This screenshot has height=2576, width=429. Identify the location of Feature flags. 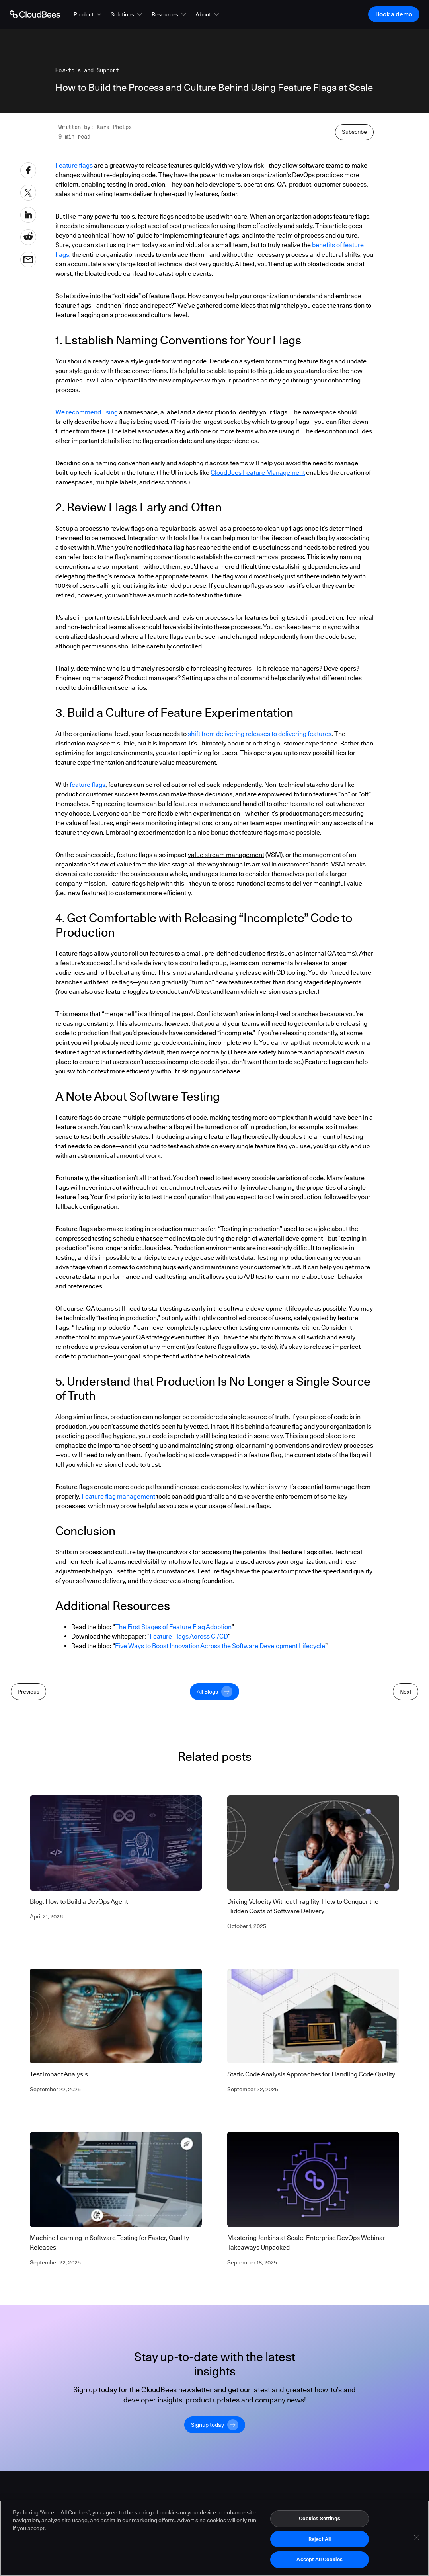
(74, 341).